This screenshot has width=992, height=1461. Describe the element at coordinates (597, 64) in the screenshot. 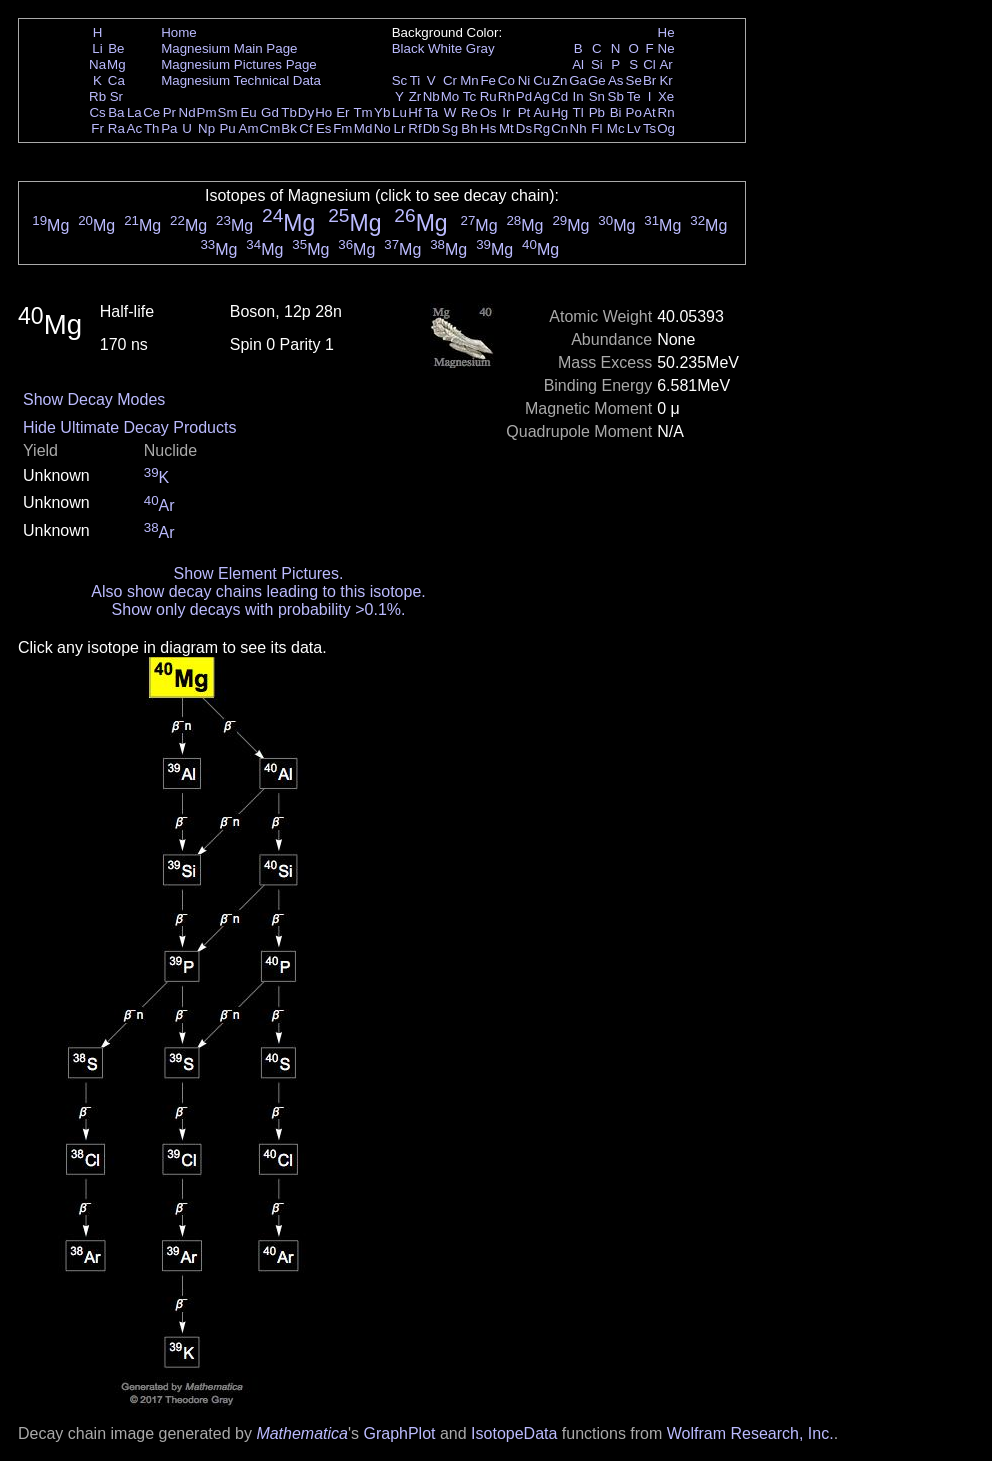

I see `Si` at that location.